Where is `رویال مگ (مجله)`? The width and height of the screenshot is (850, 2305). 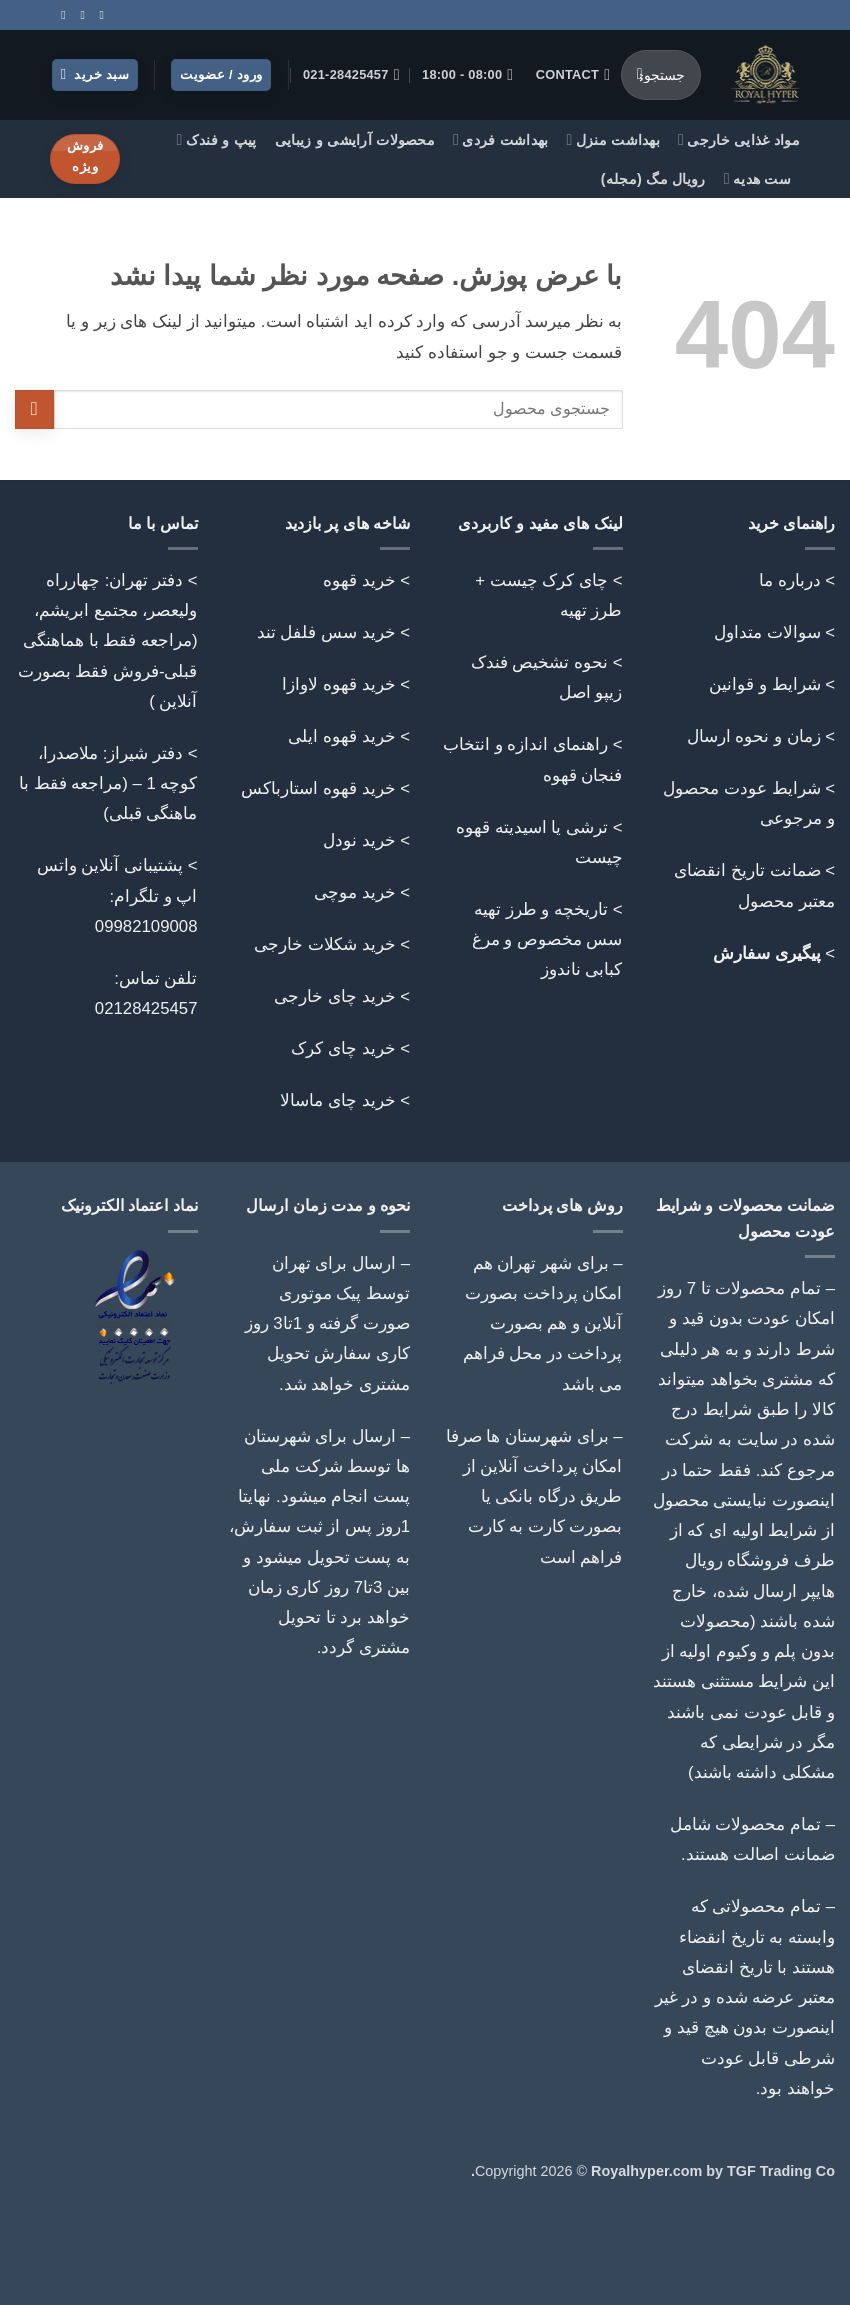
رویال مگ (مجله) is located at coordinates (653, 179).